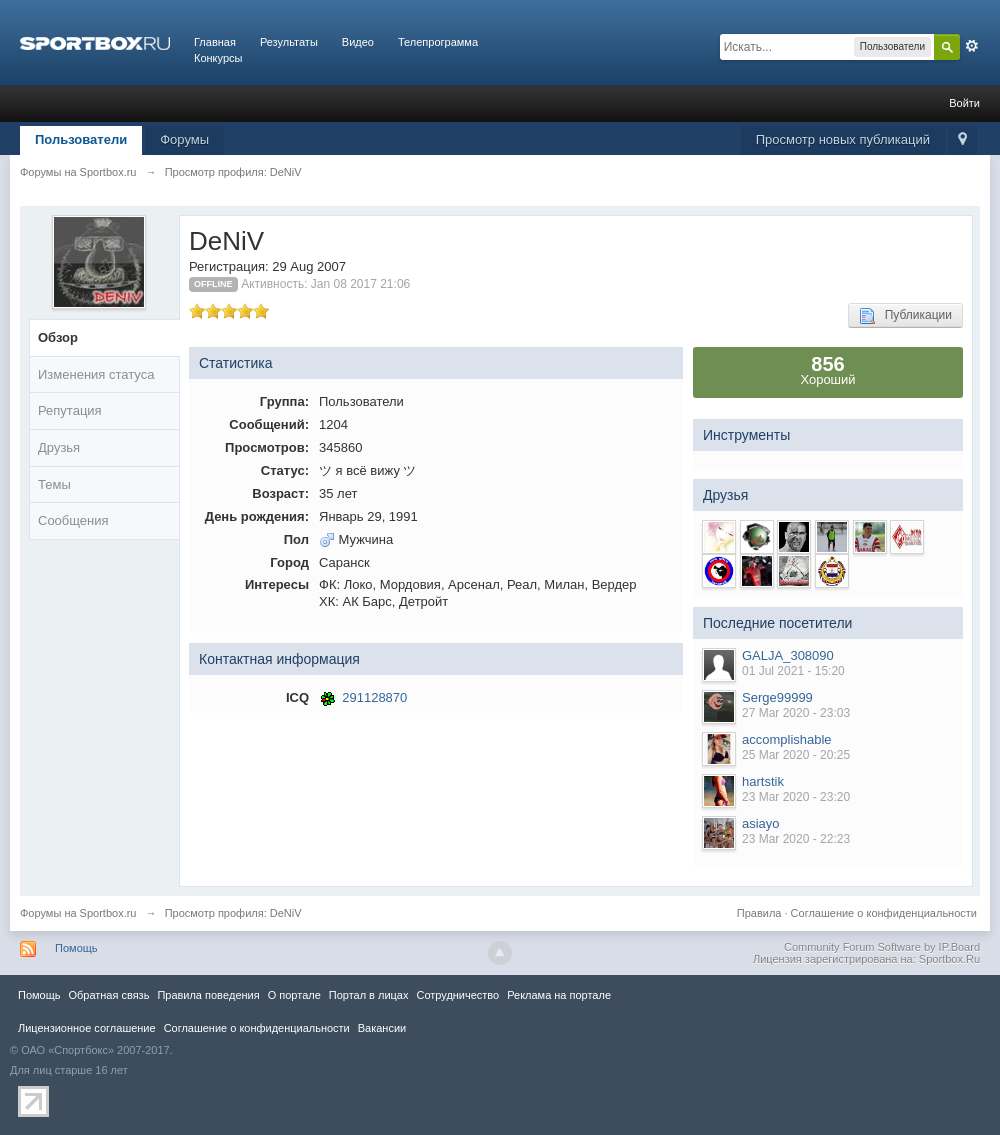 The width and height of the screenshot is (1000, 1135). Describe the element at coordinates (78, 913) in the screenshot. I see `Форумы на Sportbox.ru` at that location.